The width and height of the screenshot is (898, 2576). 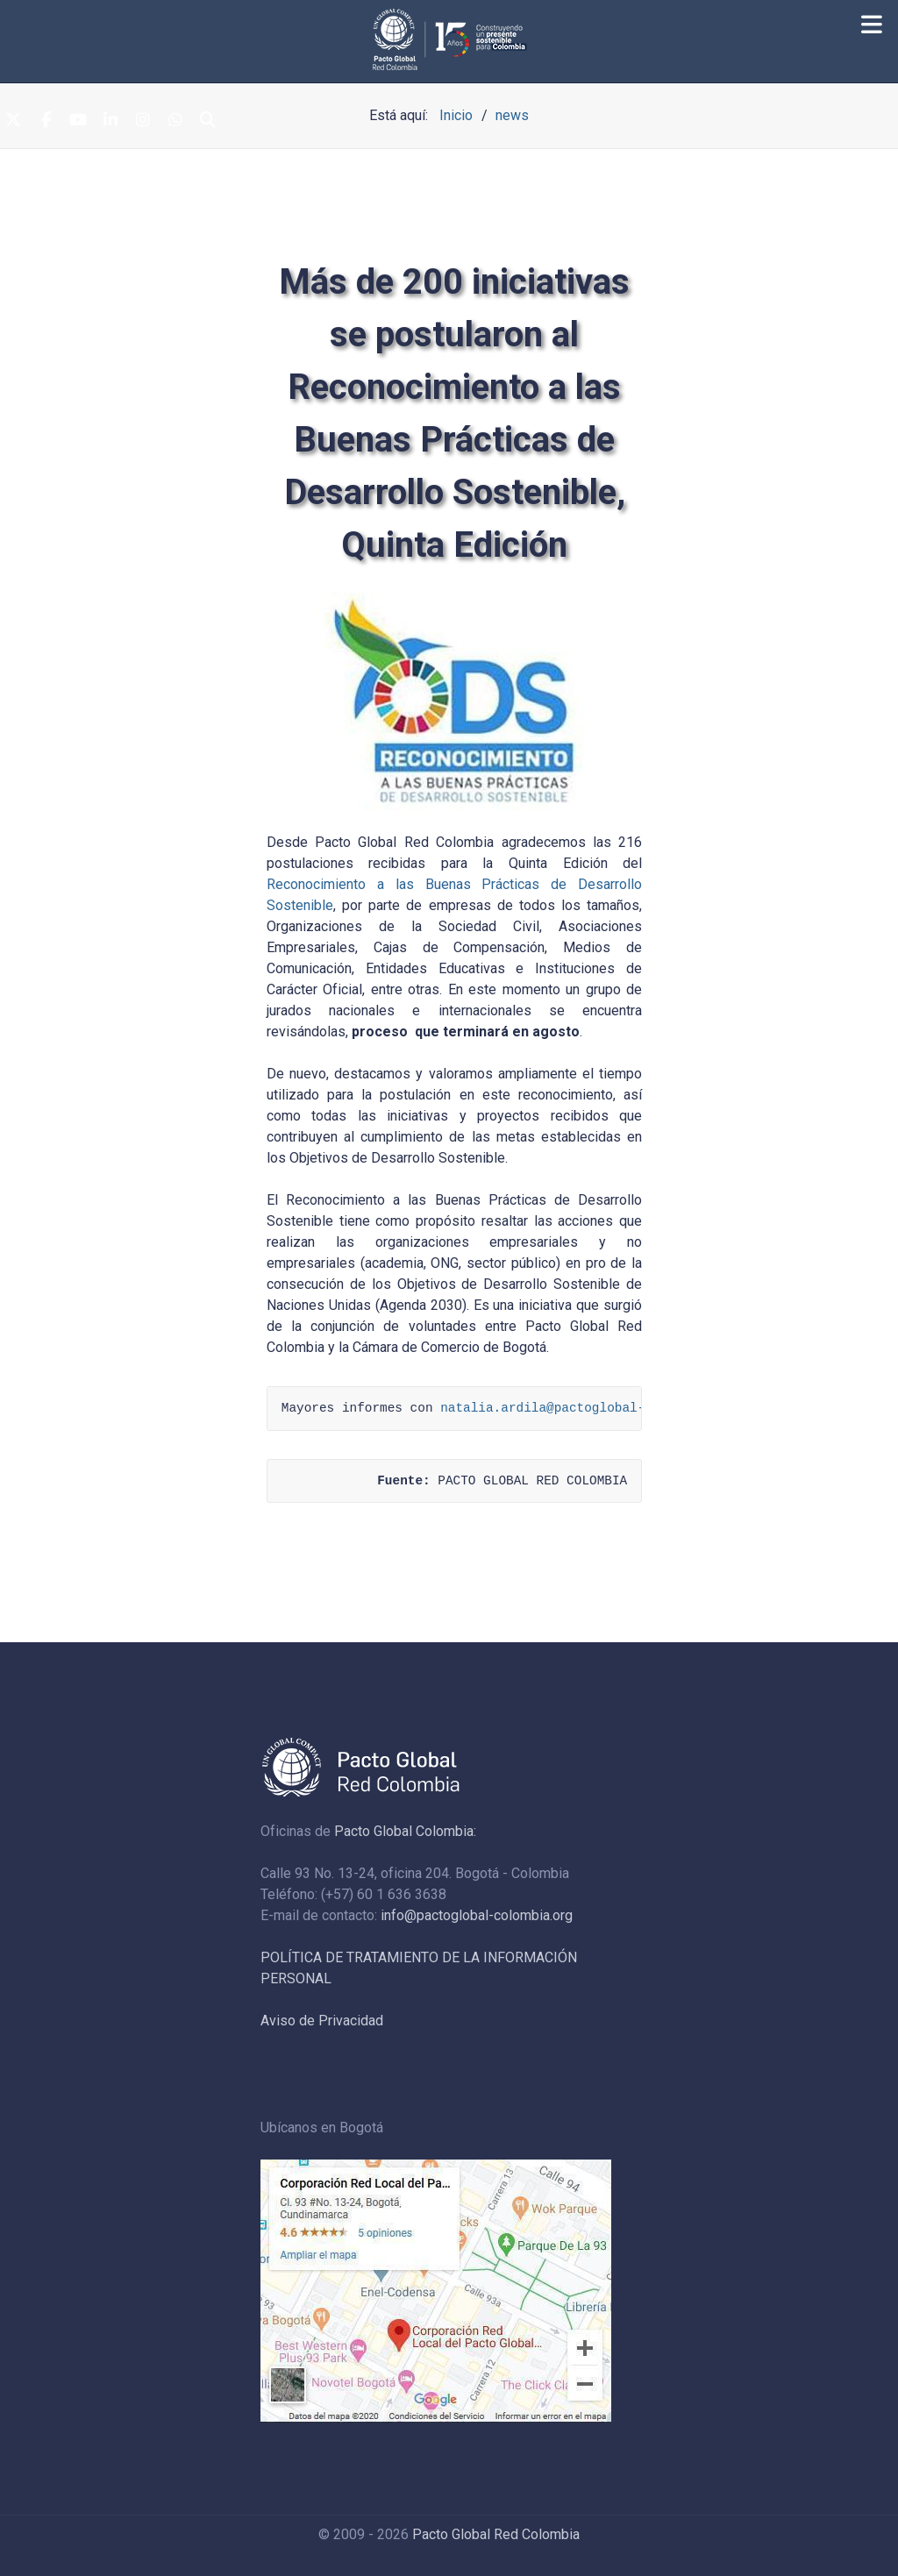 What do you see at coordinates (496, 2534) in the screenshot?
I see `Pacto Global Red Colombia` at bounding box center [496, 2534].